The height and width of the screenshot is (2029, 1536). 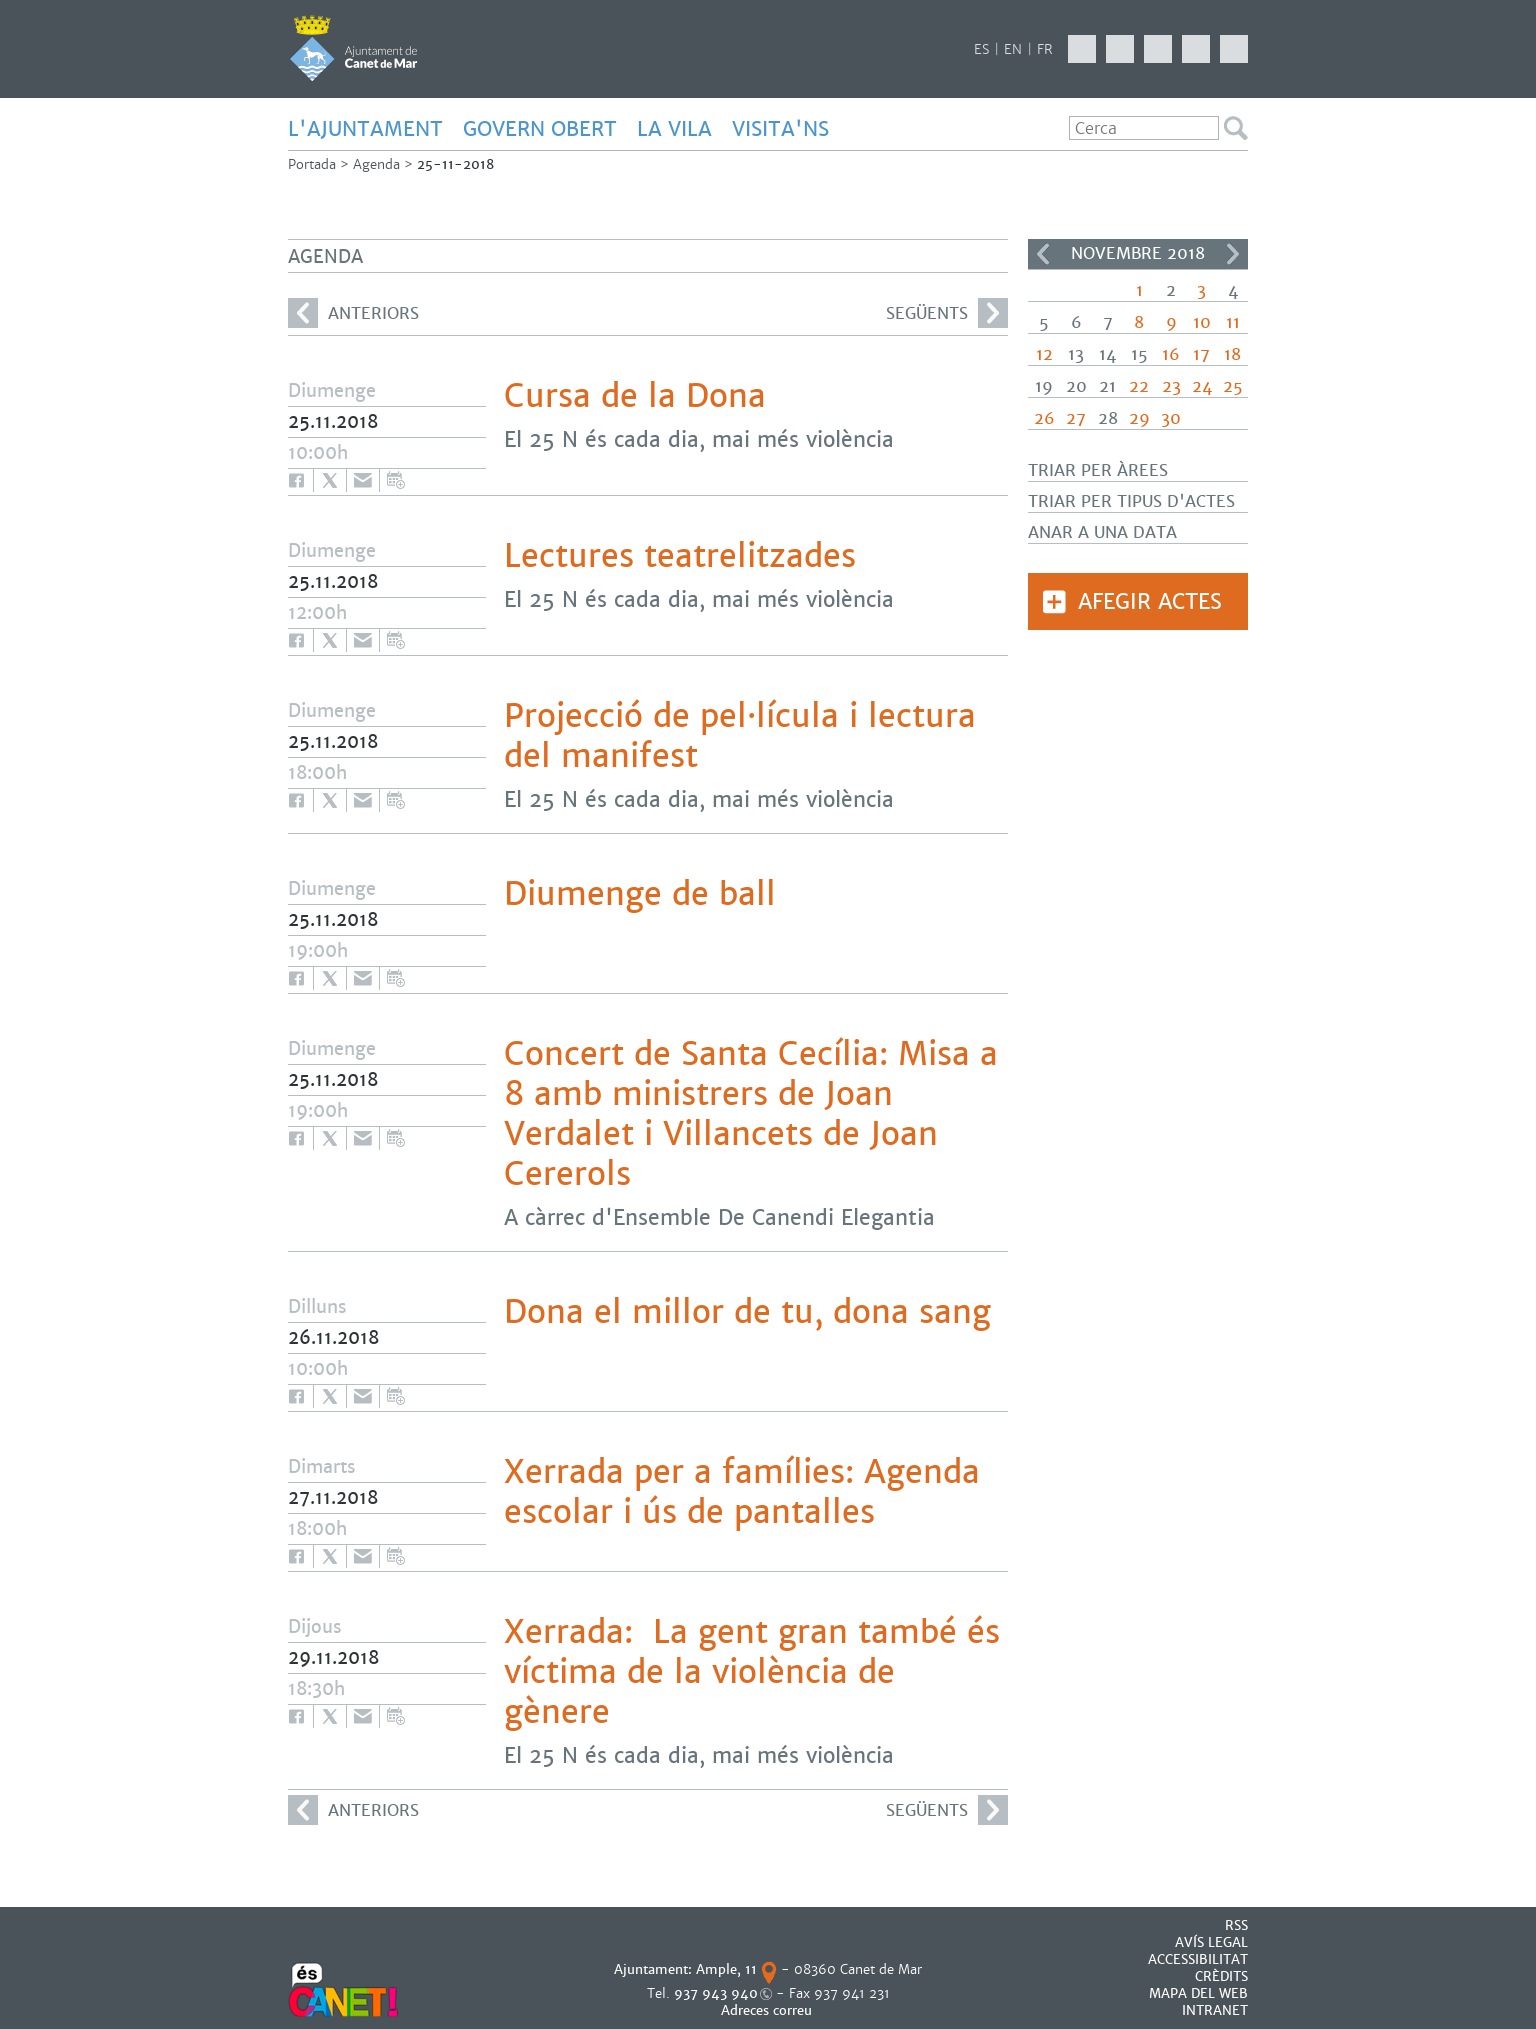 I want to click on anteriors, so click(x=353, y=313).